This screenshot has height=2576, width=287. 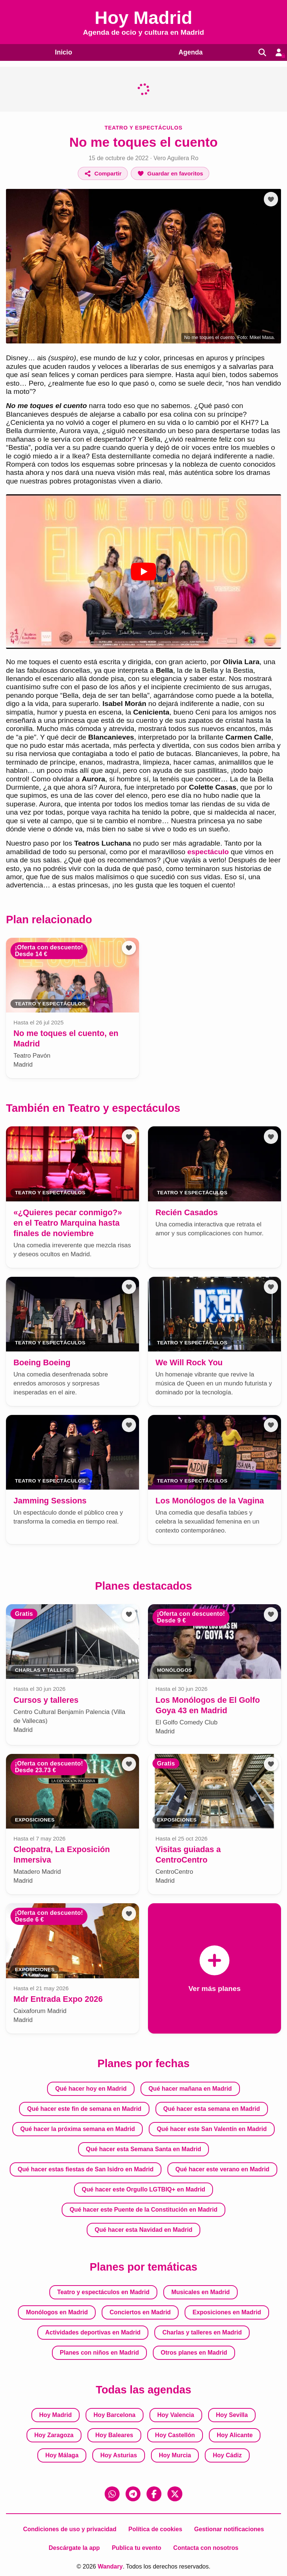 I want to click on Qué hacer esta Navidad en Madrid, so click(x=143, y=2230).